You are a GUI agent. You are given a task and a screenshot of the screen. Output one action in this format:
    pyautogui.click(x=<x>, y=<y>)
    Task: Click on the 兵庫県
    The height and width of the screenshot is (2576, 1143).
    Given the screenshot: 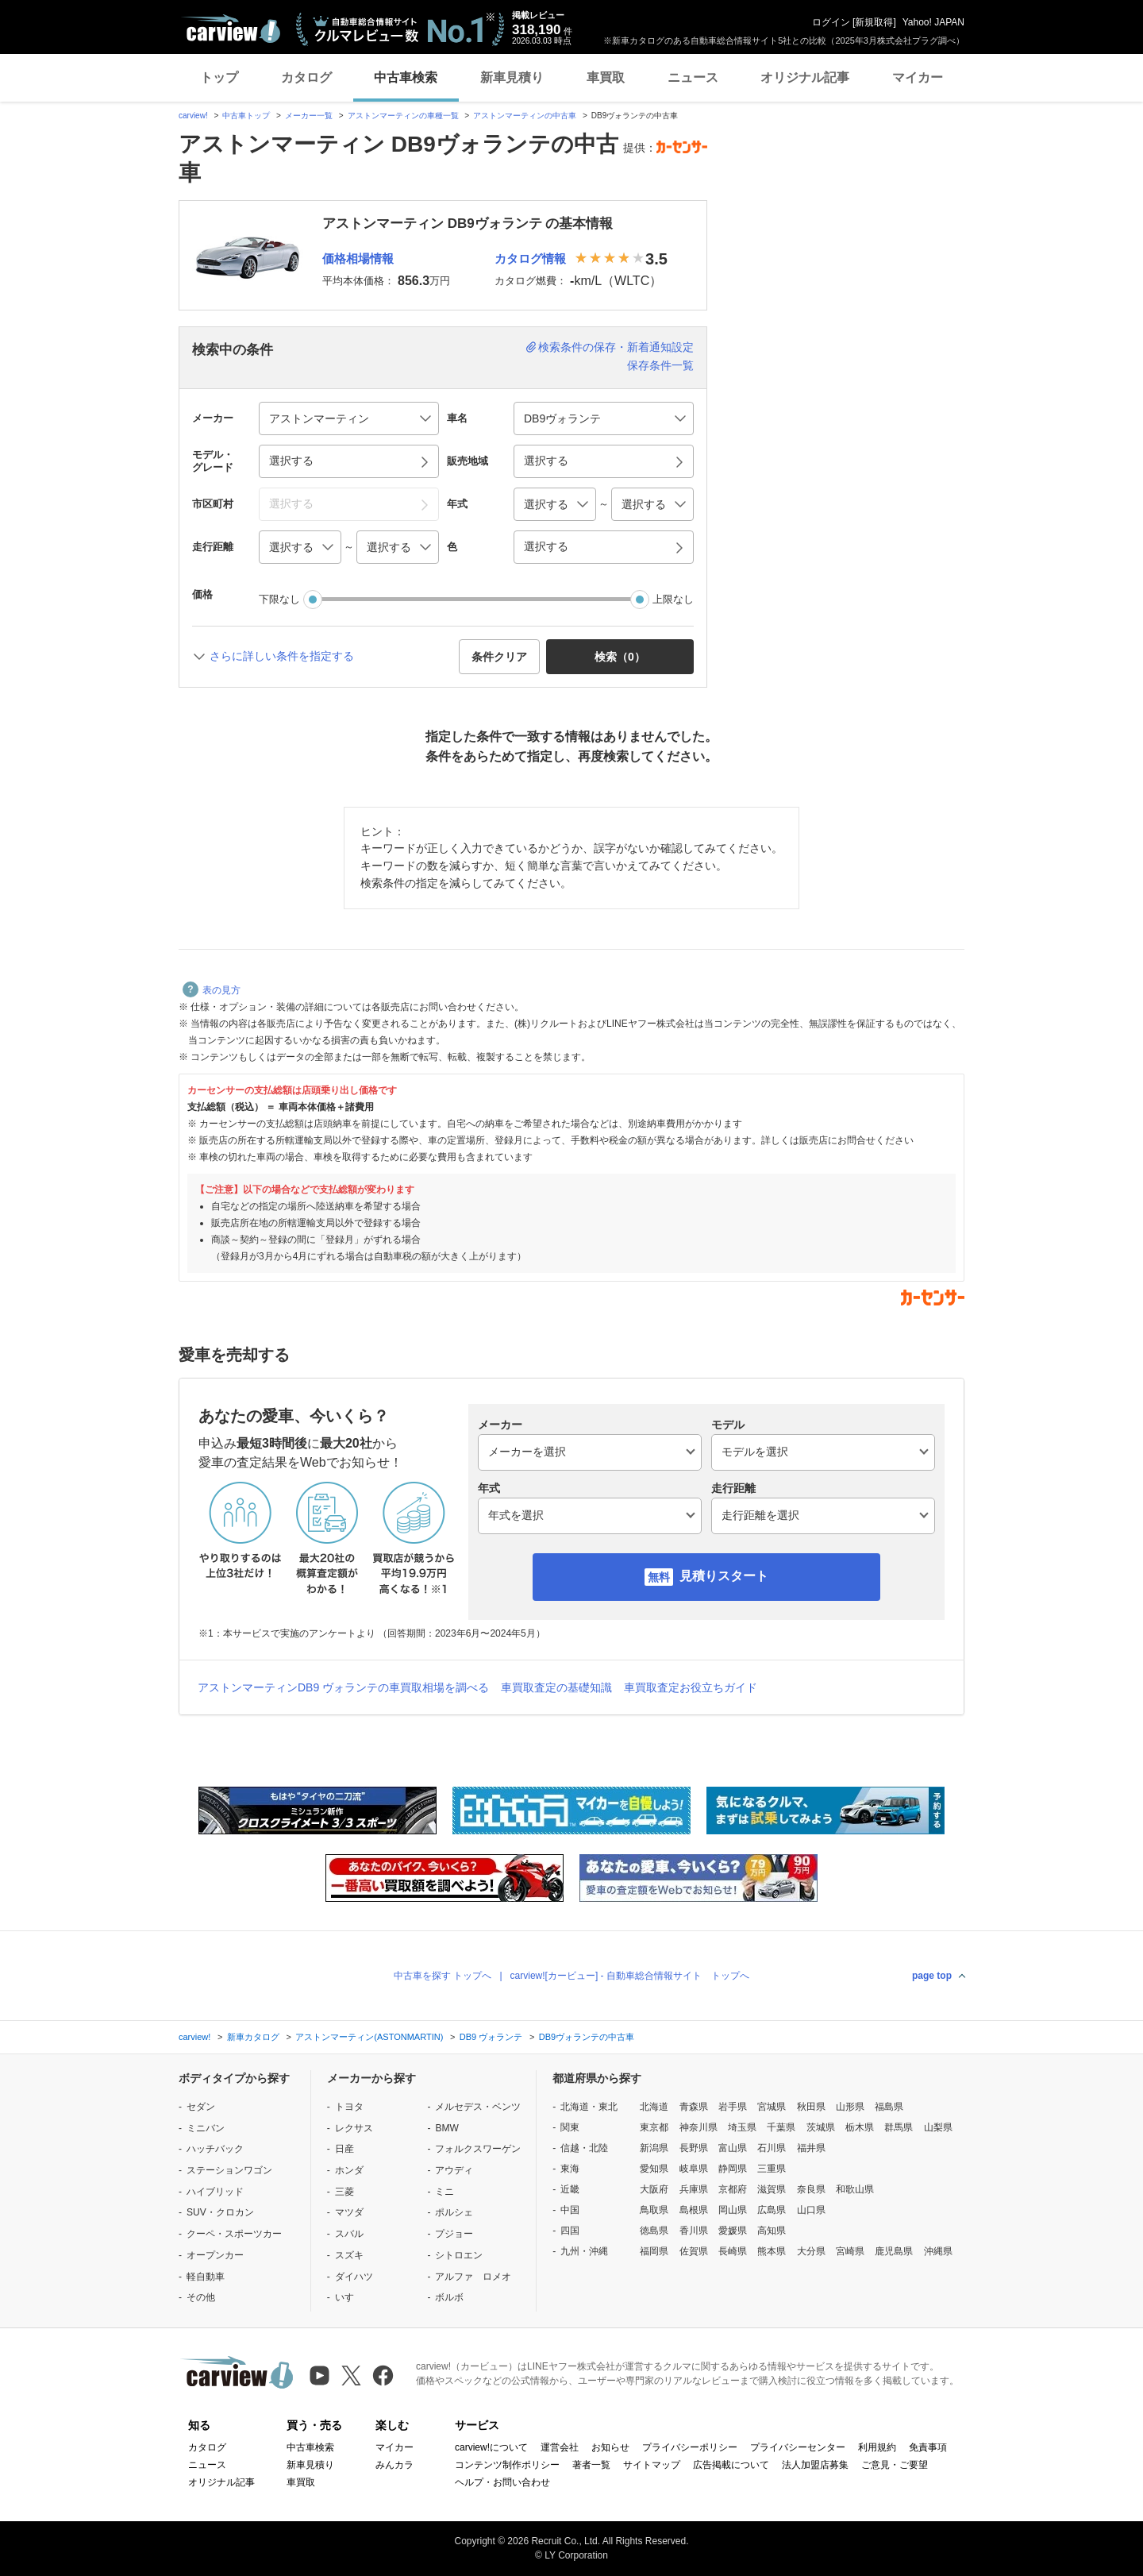 What is the action you would take?
    pyautogui.click(x=693, y=2189)
    